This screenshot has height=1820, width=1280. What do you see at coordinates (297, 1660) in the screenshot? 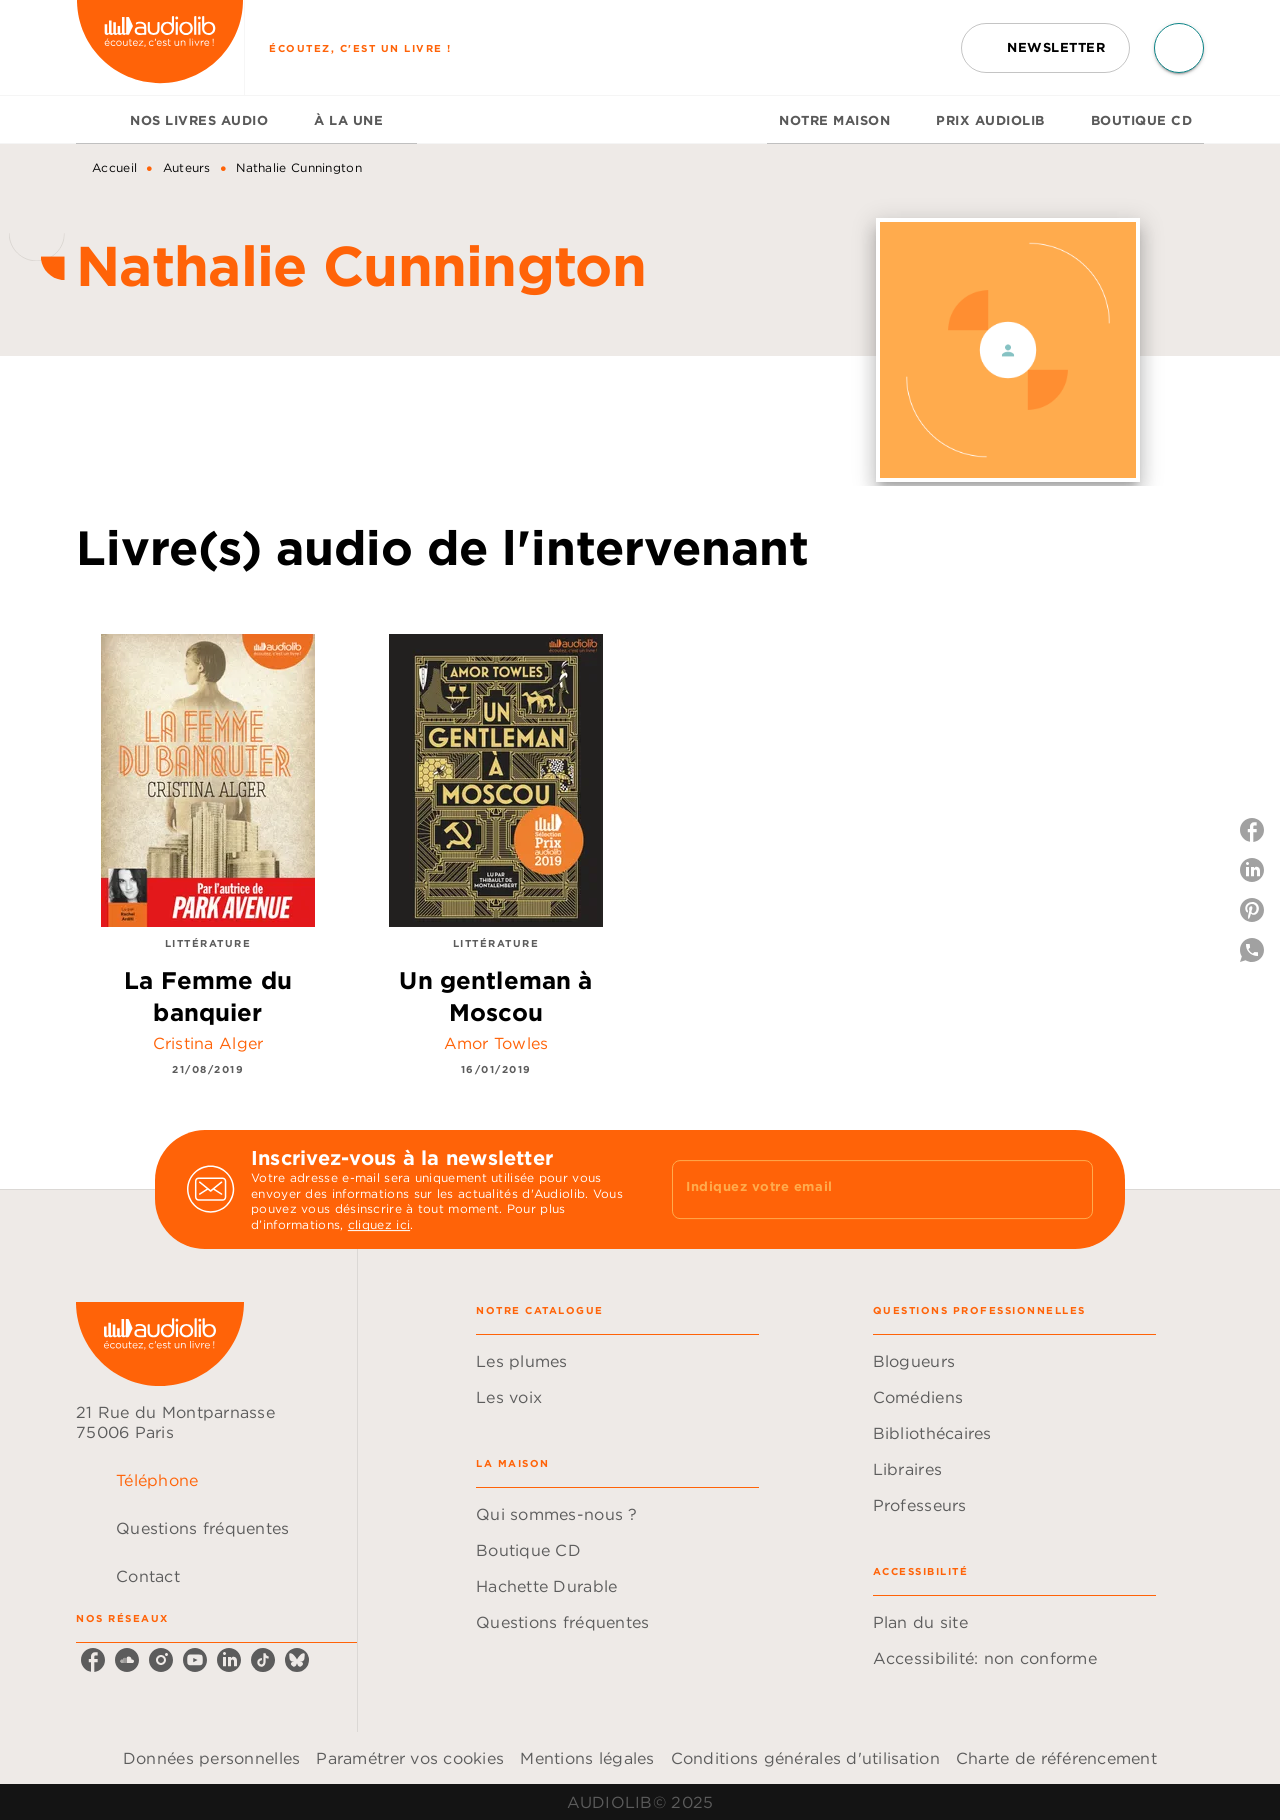
I see `[bluesky]` at bounding box center [297, 1660].